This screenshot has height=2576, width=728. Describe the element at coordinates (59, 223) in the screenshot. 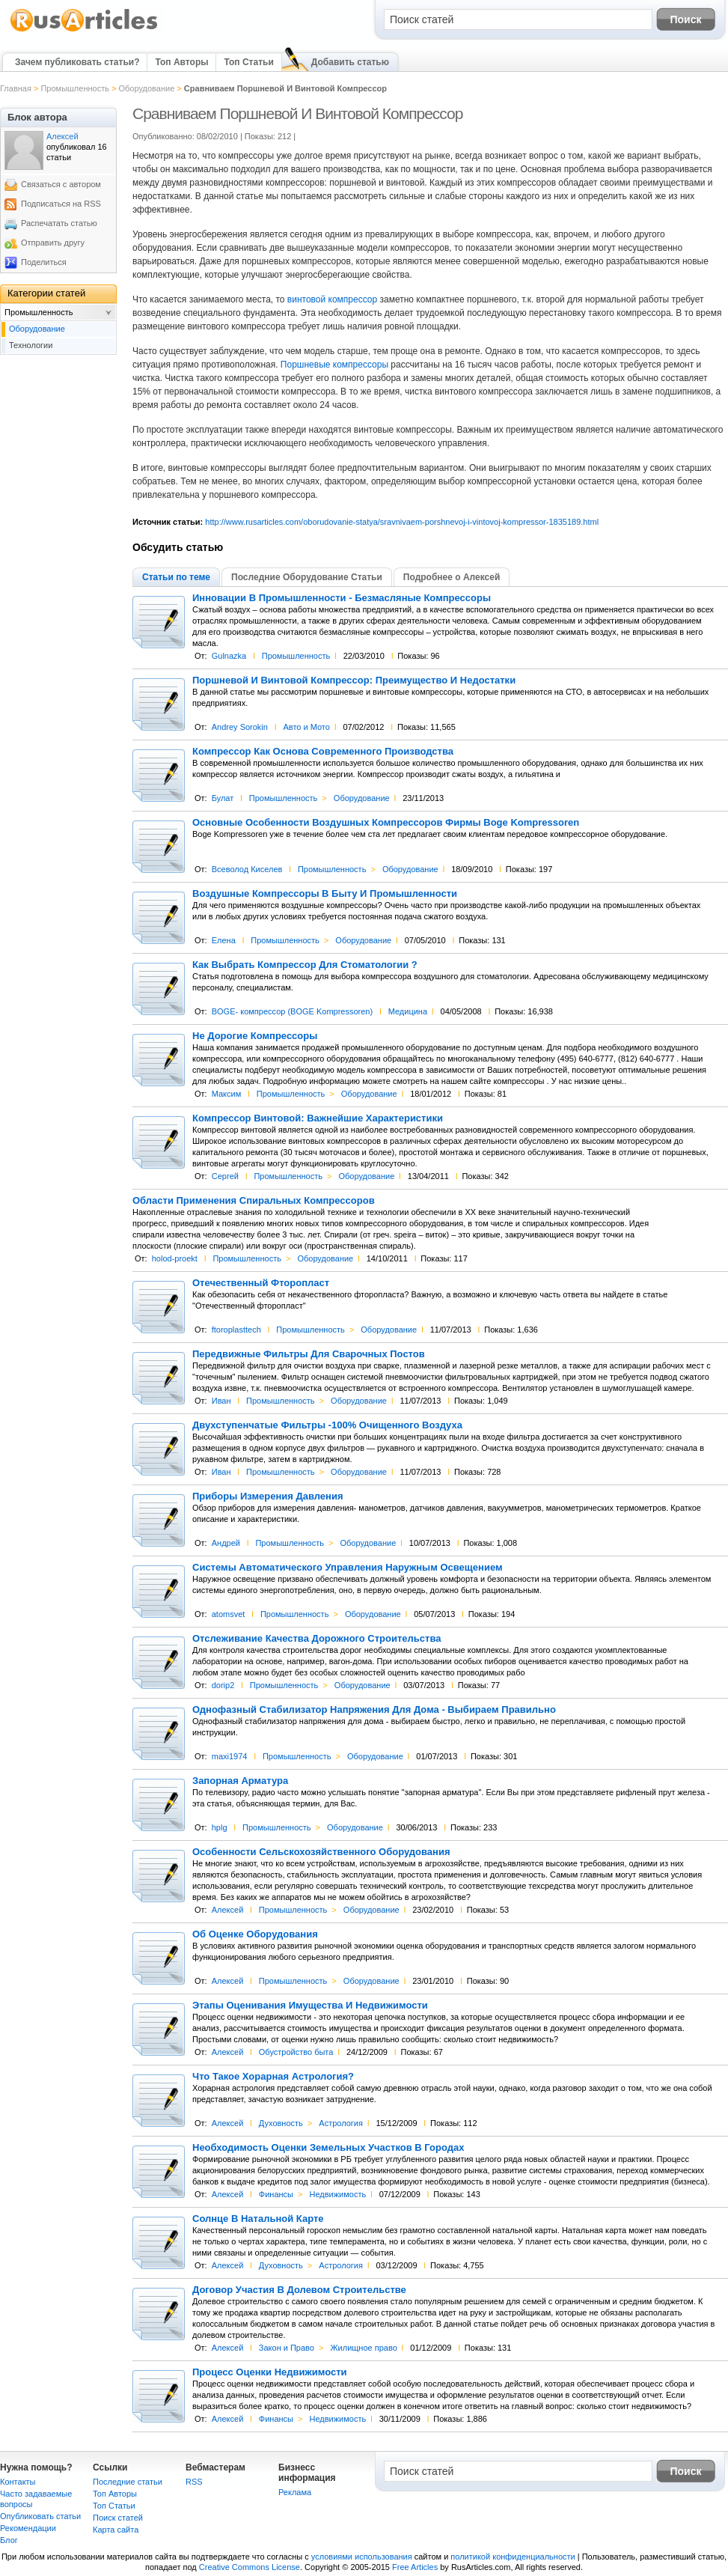

I see `Распечатать статью` at that location.